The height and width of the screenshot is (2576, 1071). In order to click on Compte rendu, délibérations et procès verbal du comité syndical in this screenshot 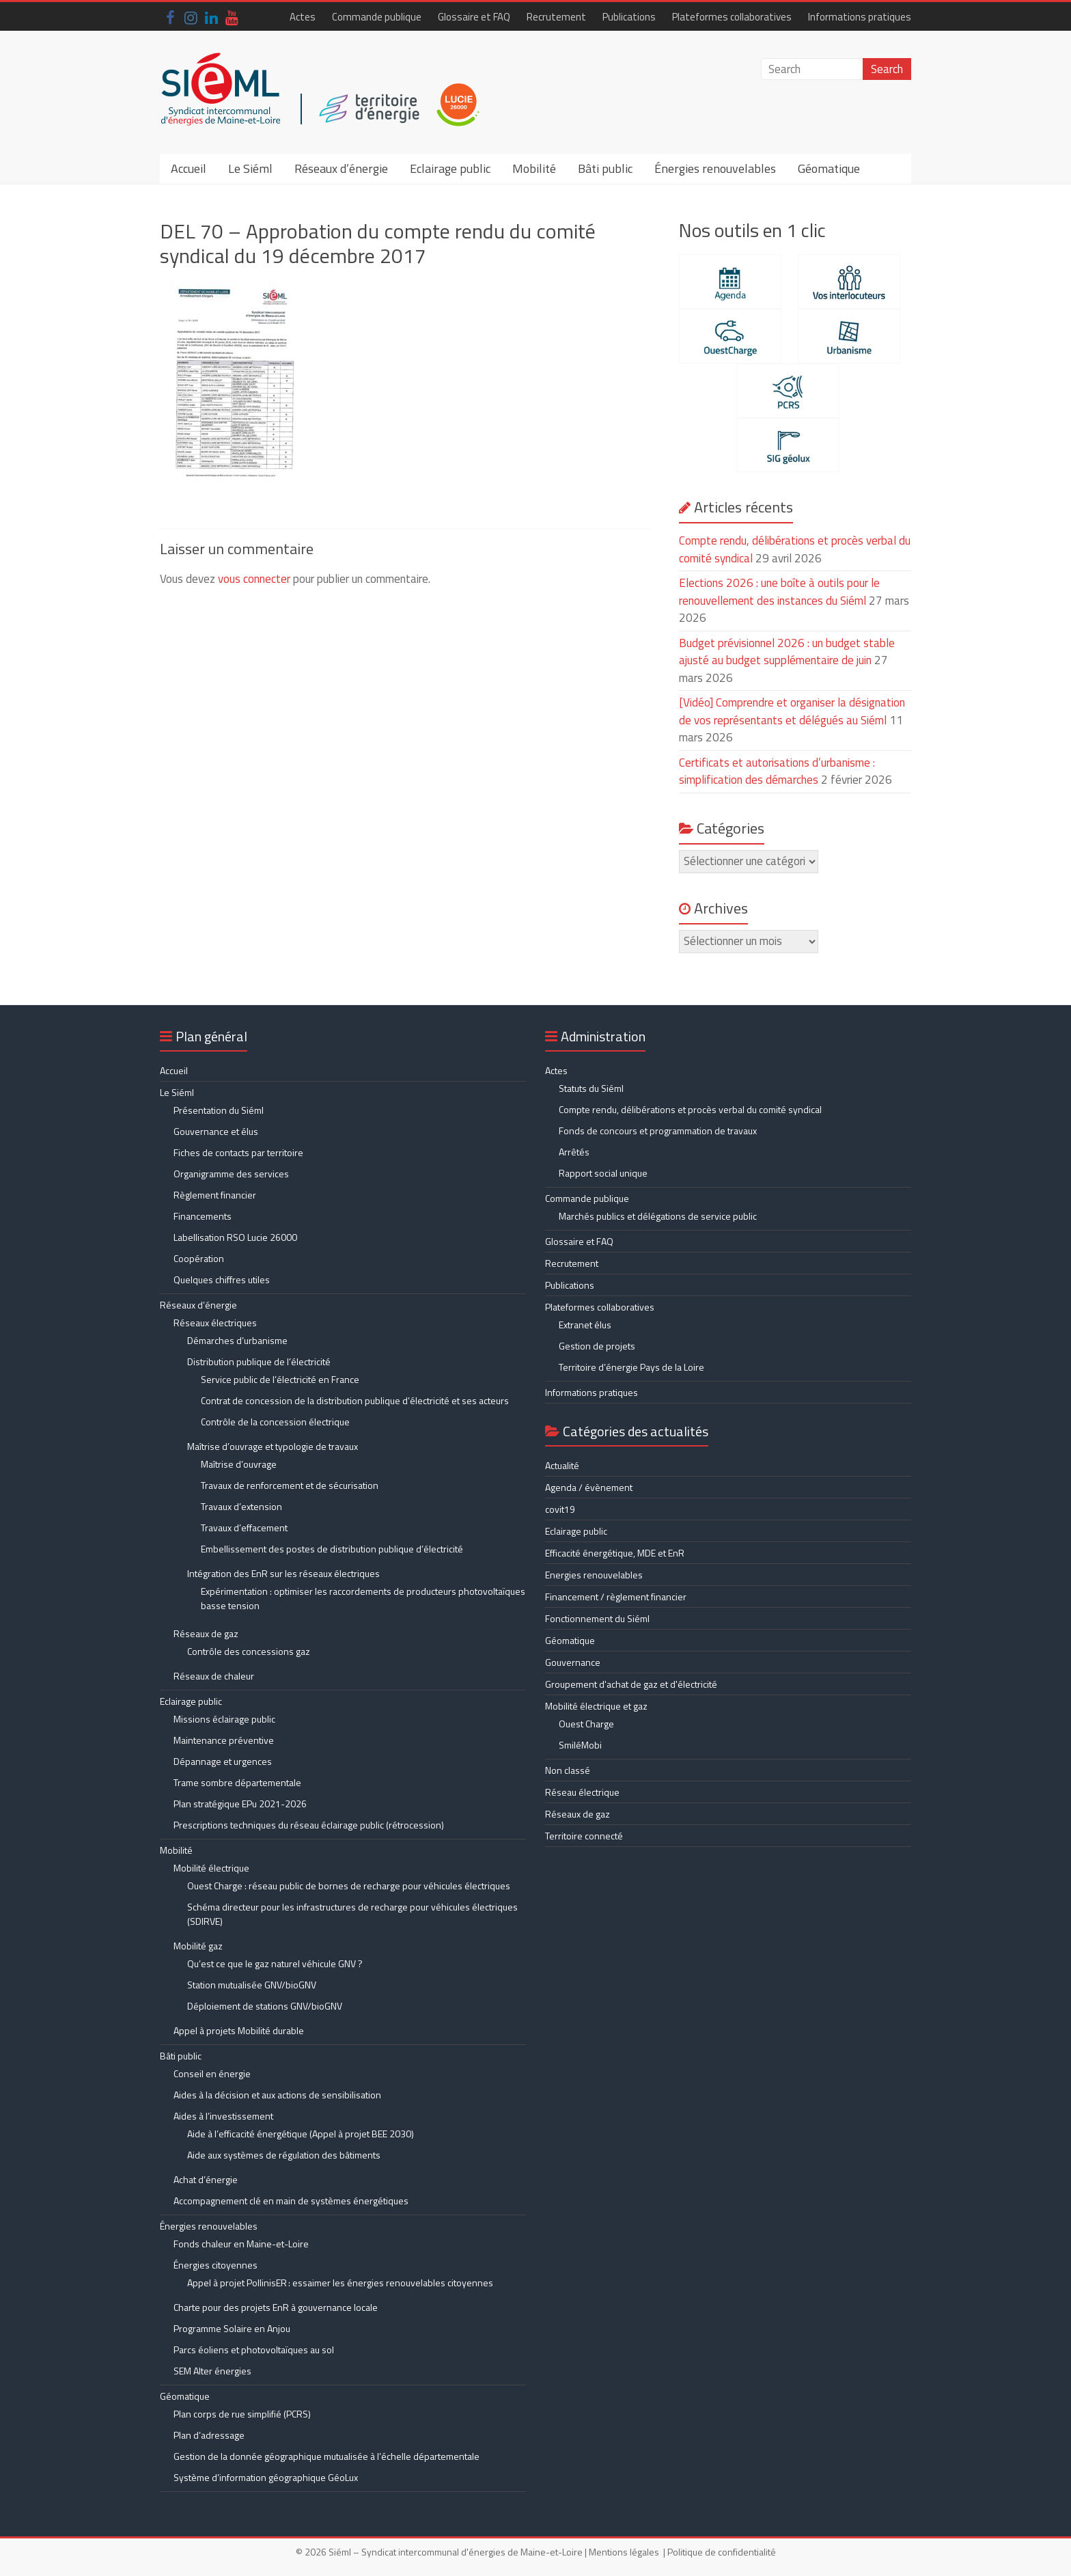, I will do `click(690, 1109)`.